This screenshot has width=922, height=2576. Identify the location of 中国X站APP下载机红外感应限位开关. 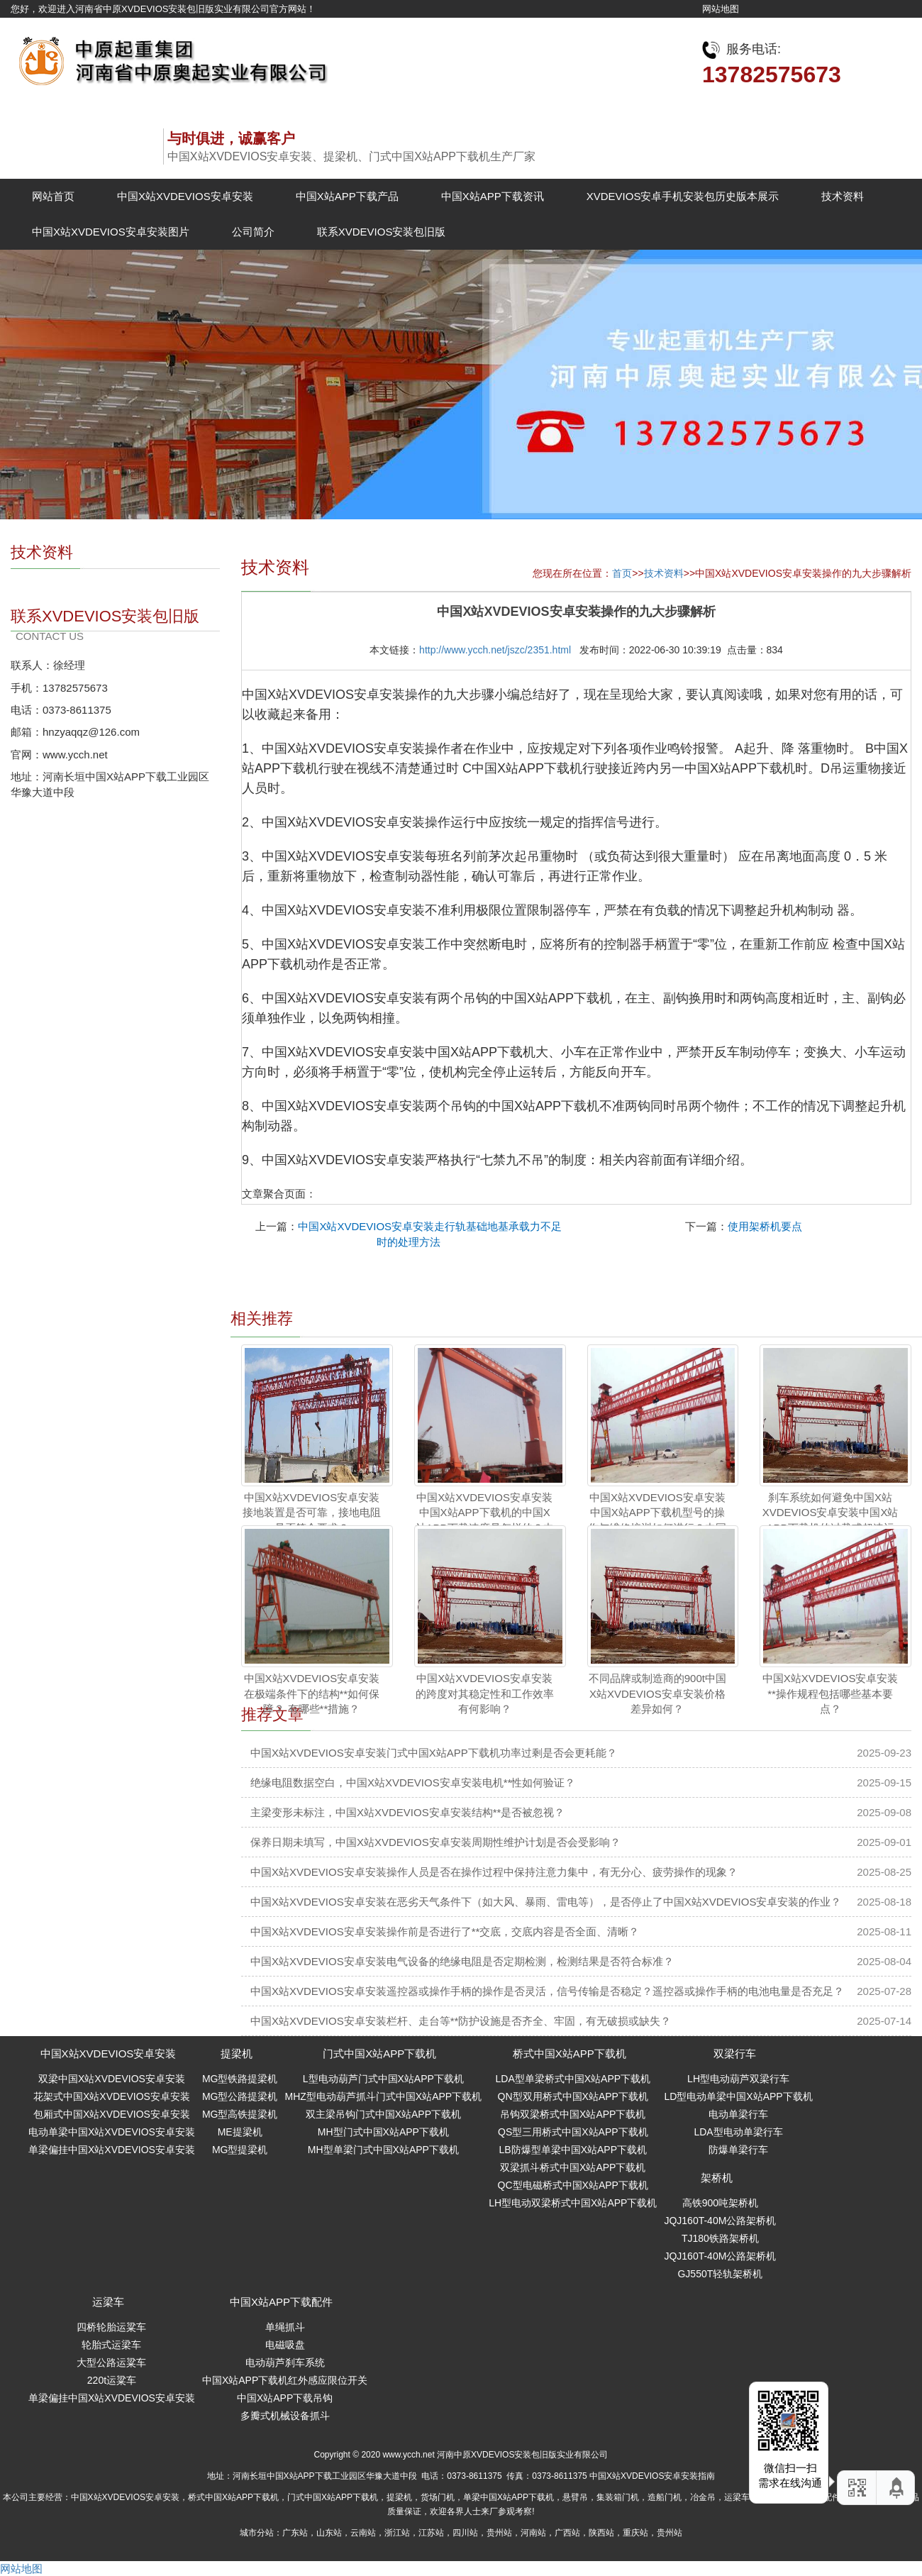
(284, 2380).